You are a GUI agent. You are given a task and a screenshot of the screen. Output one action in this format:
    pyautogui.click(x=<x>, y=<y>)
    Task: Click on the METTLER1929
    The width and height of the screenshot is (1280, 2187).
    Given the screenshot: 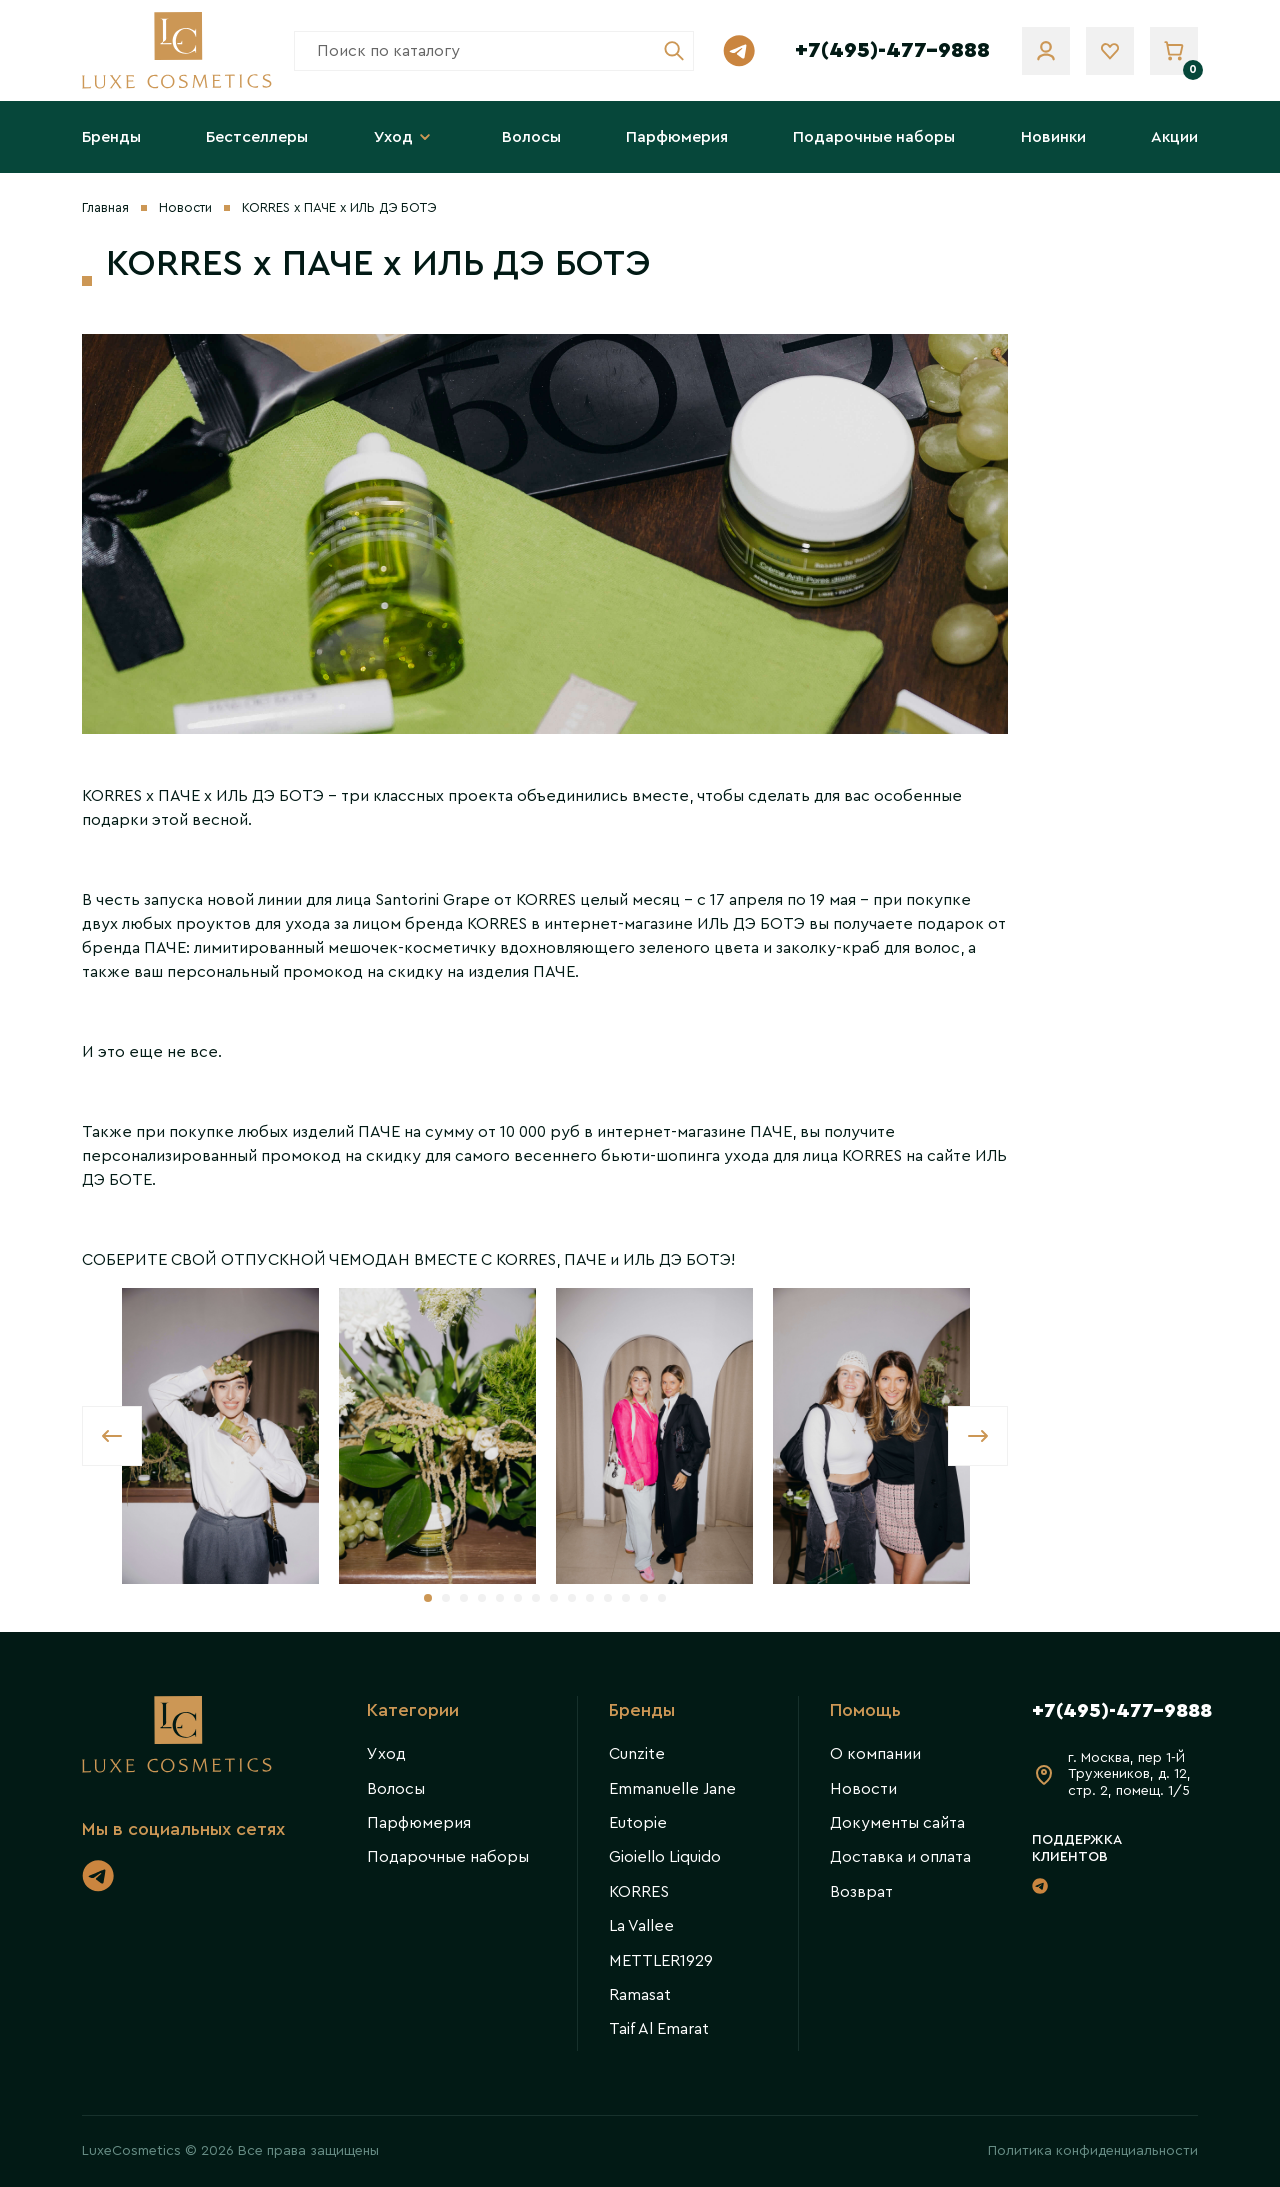 What is the action you would take?
    pyautogui.click(x=661, y=1961)
    